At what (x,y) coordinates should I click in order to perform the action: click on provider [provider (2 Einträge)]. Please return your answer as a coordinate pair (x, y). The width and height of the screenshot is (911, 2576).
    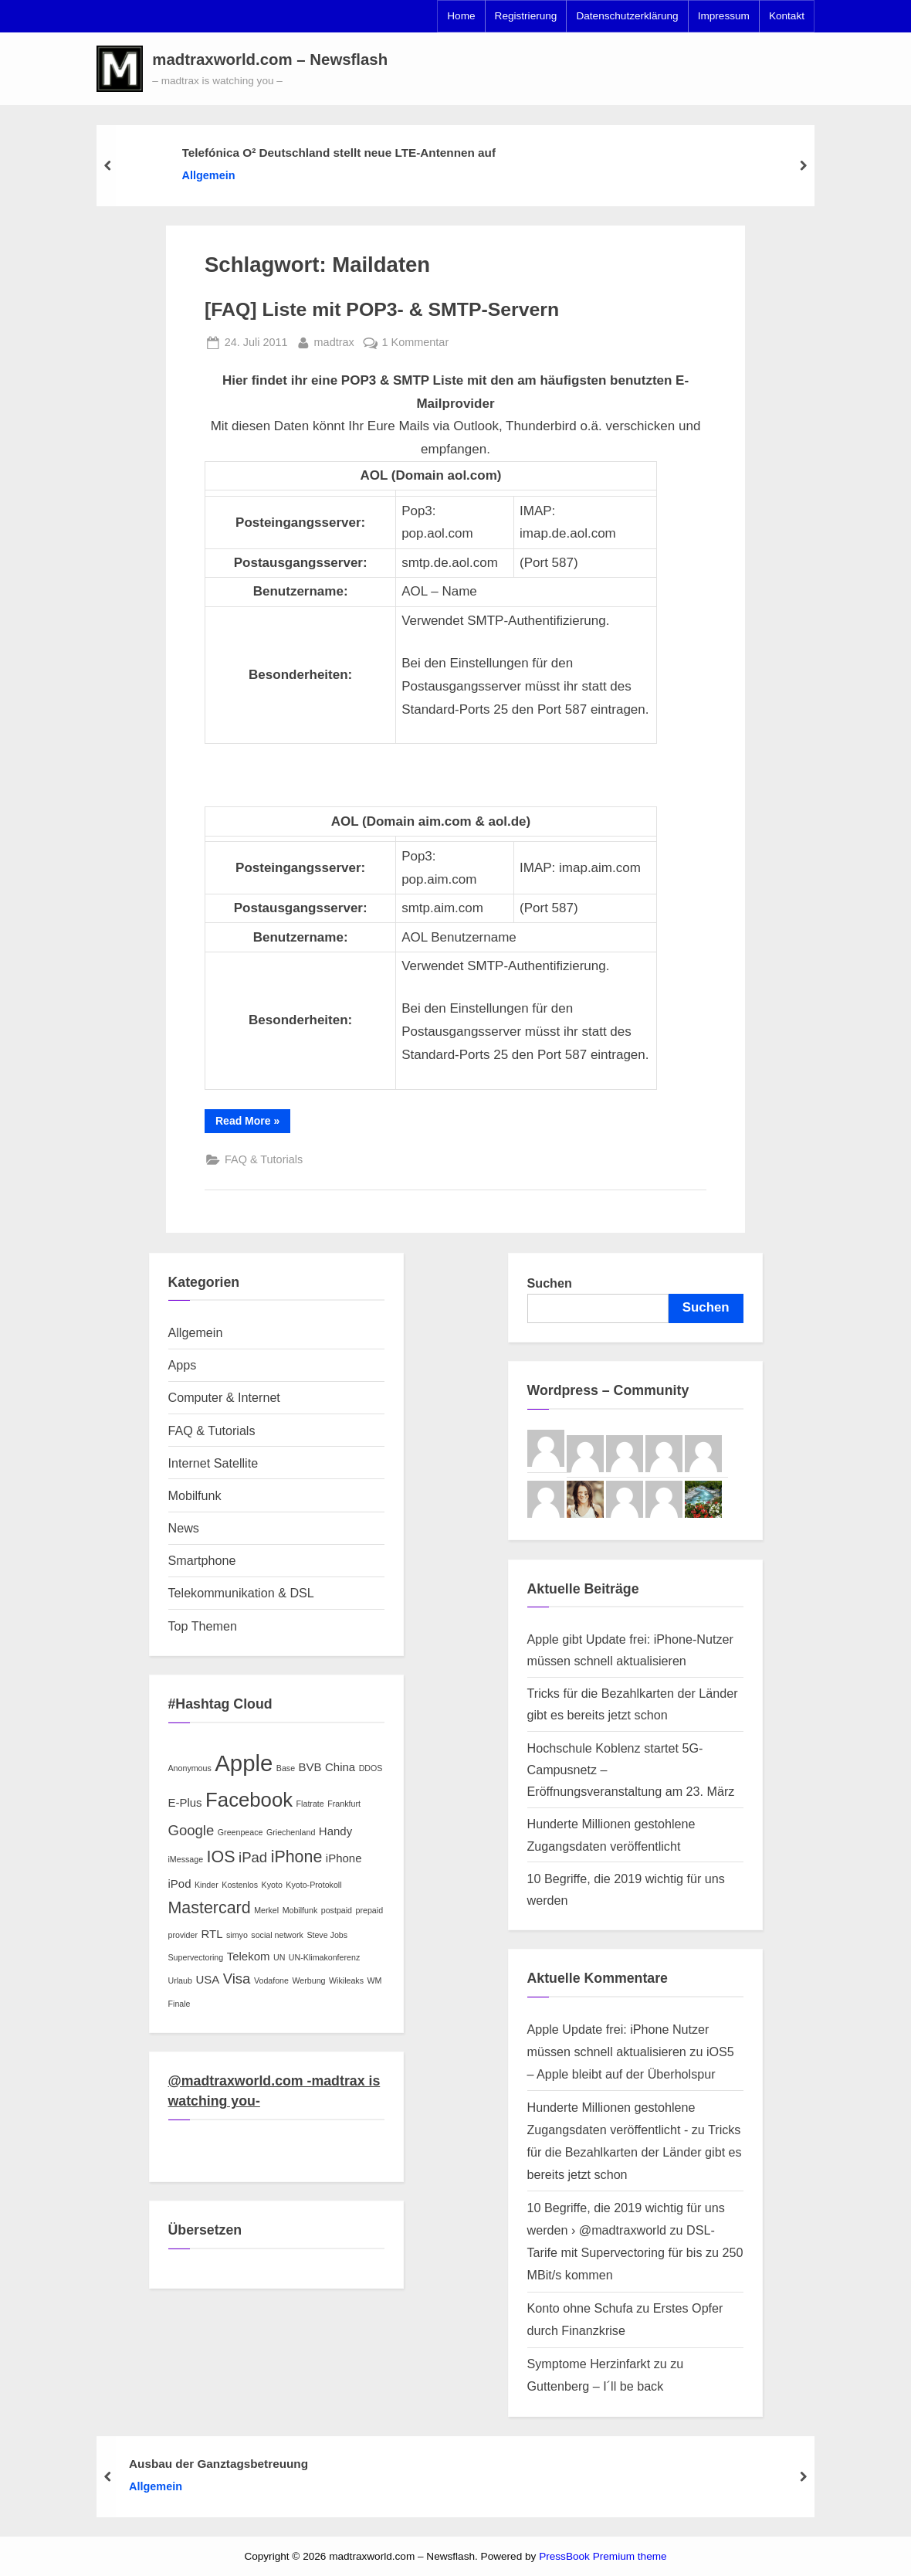
    Looking at the image, I should click on (183, 1935).